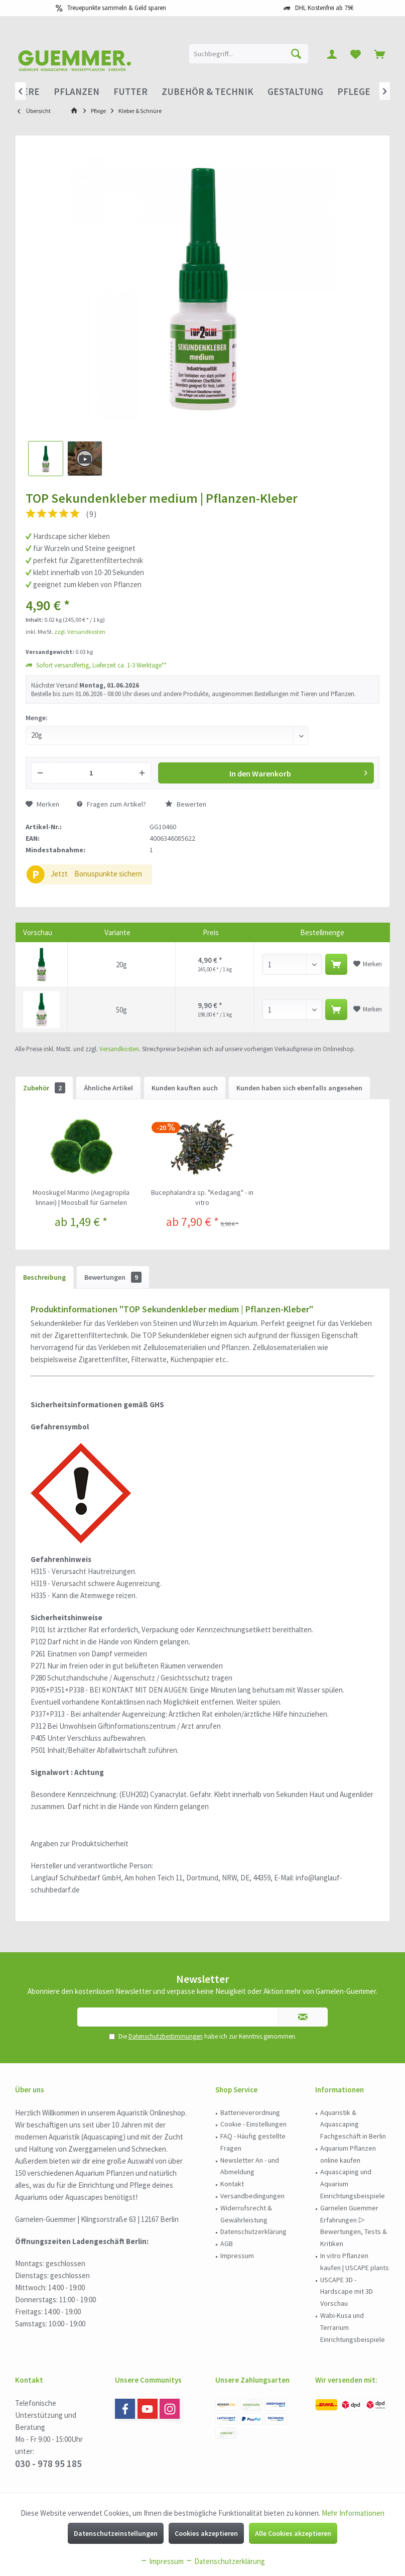  Describe the element at coordinates (246, 2213) in the screenshot. I see `Widerrufsrecht & Gewährleistung` at that location.